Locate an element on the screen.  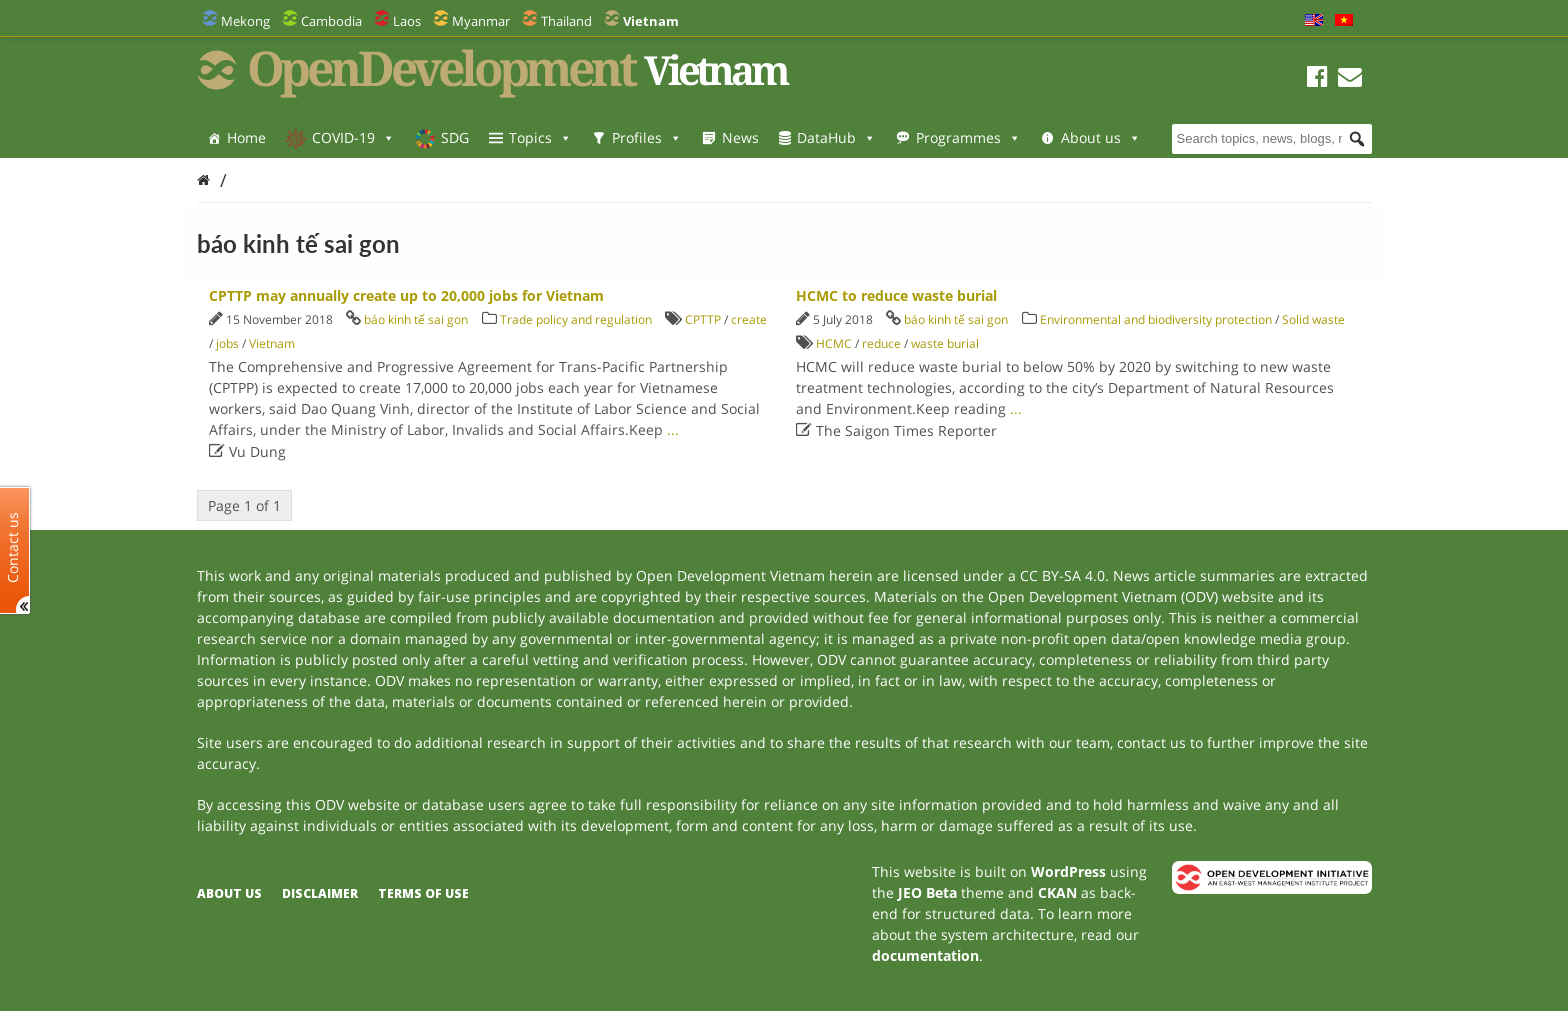
Trade policy and regulation is located at coordinates (576, 319).